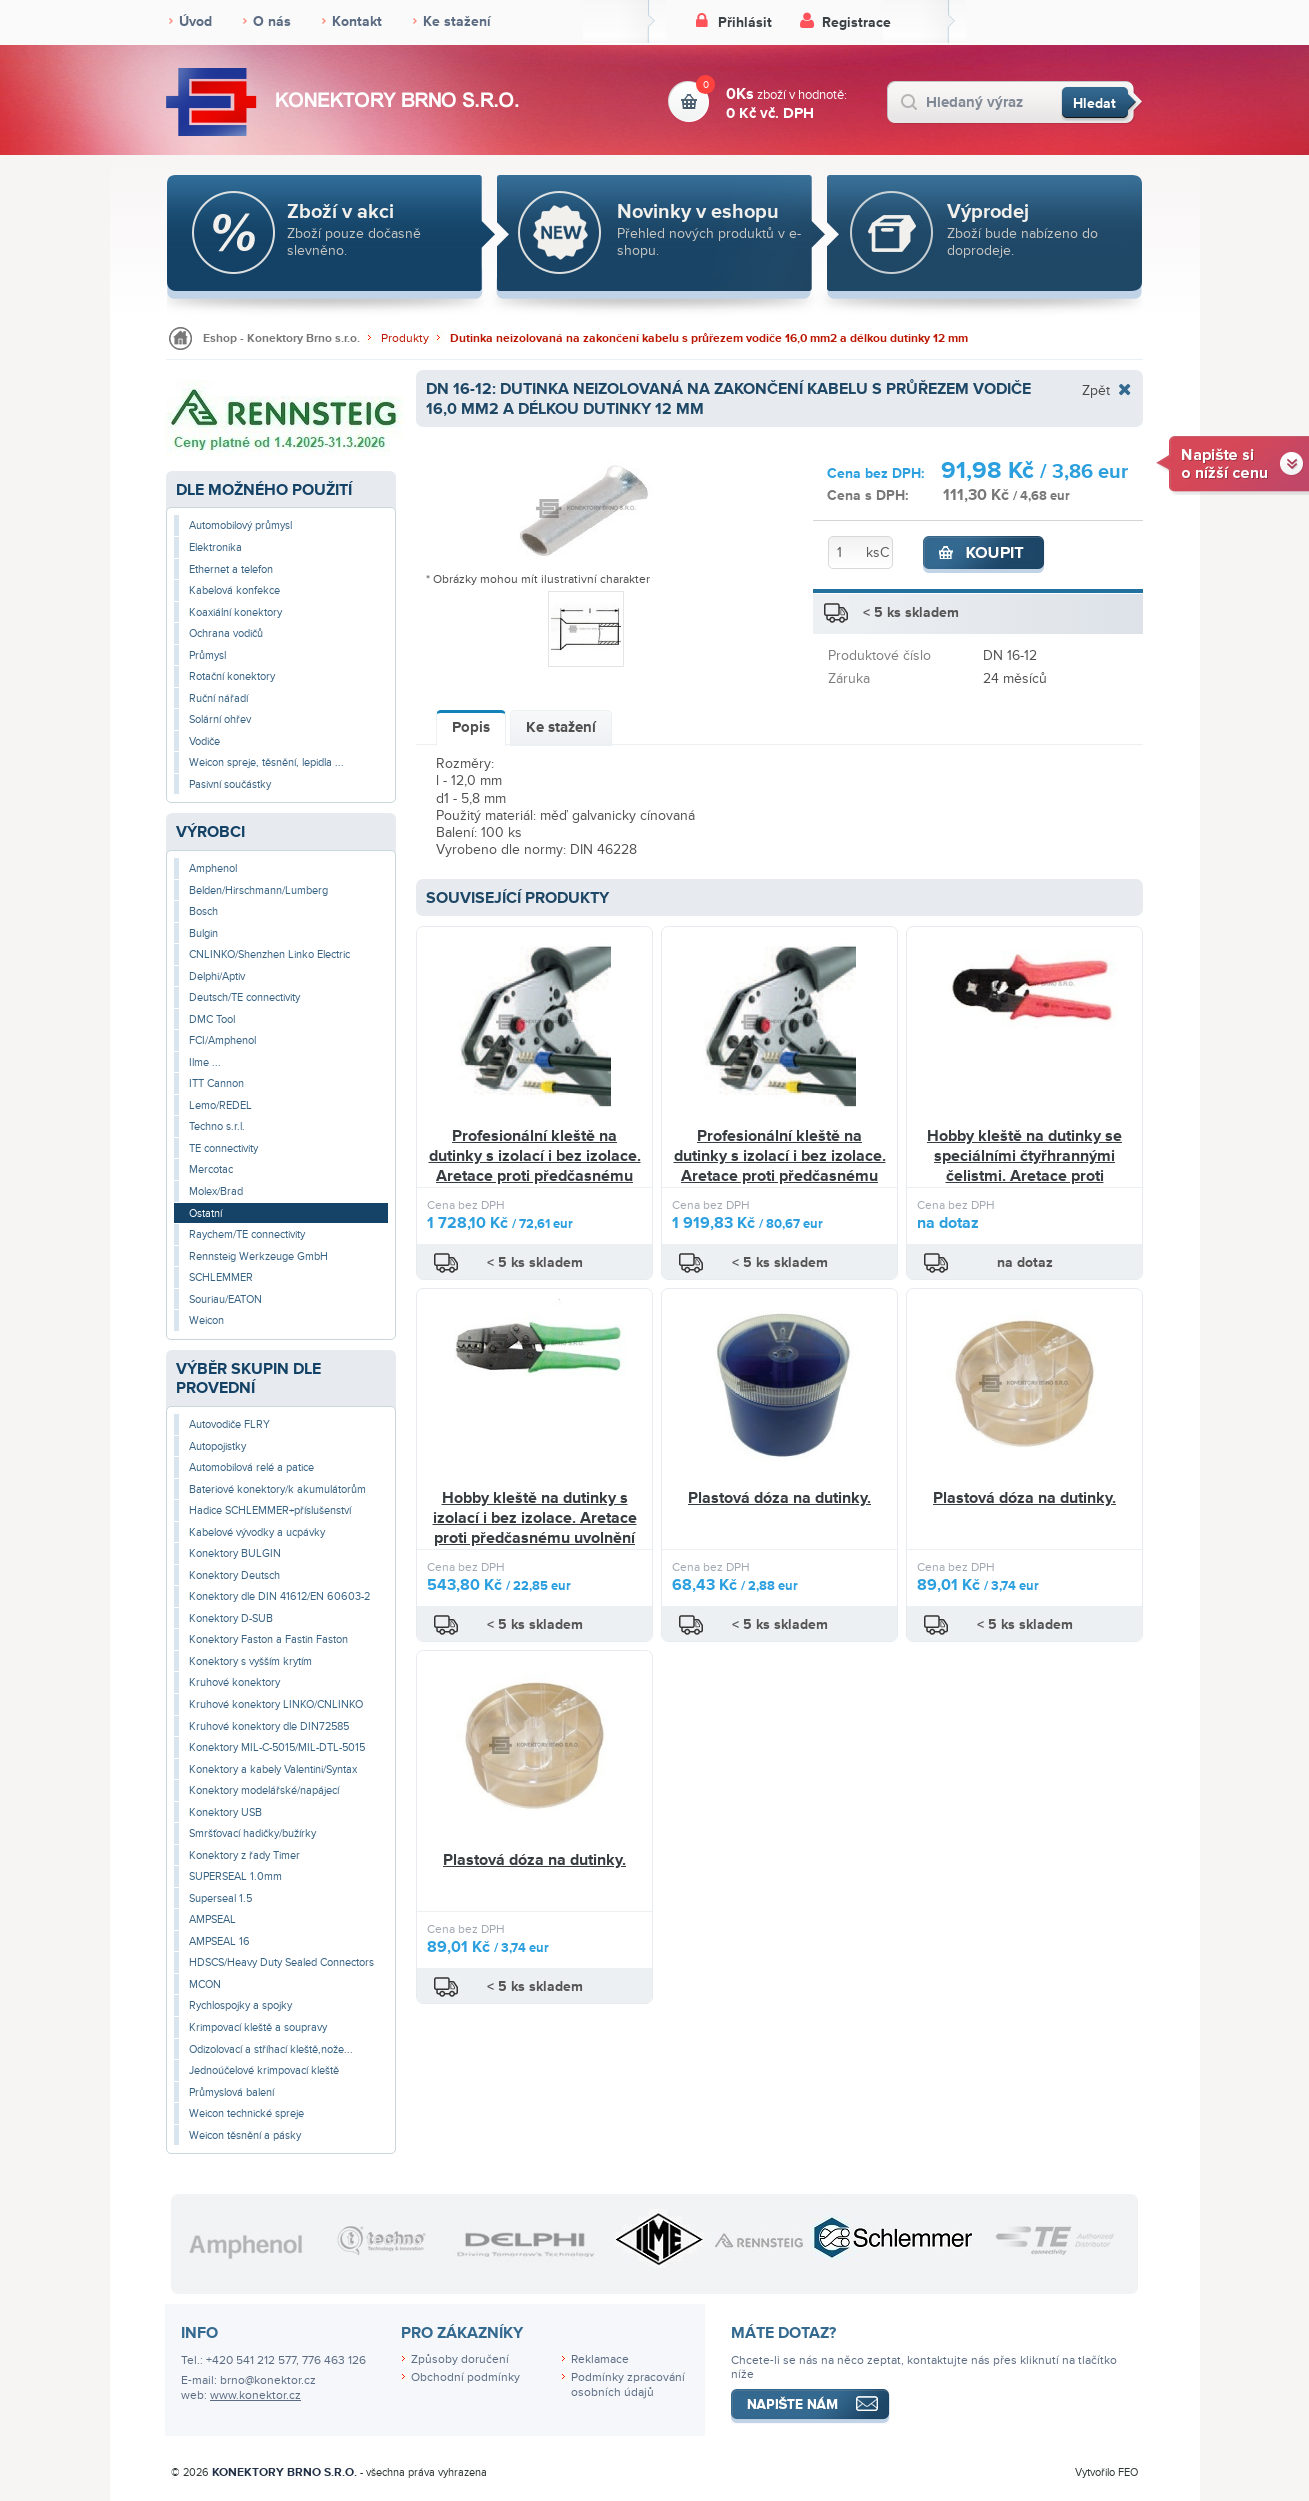 This screenshot has width=1309, height=2501. I want to click on Superseal 1.5, so click(220, 1898).